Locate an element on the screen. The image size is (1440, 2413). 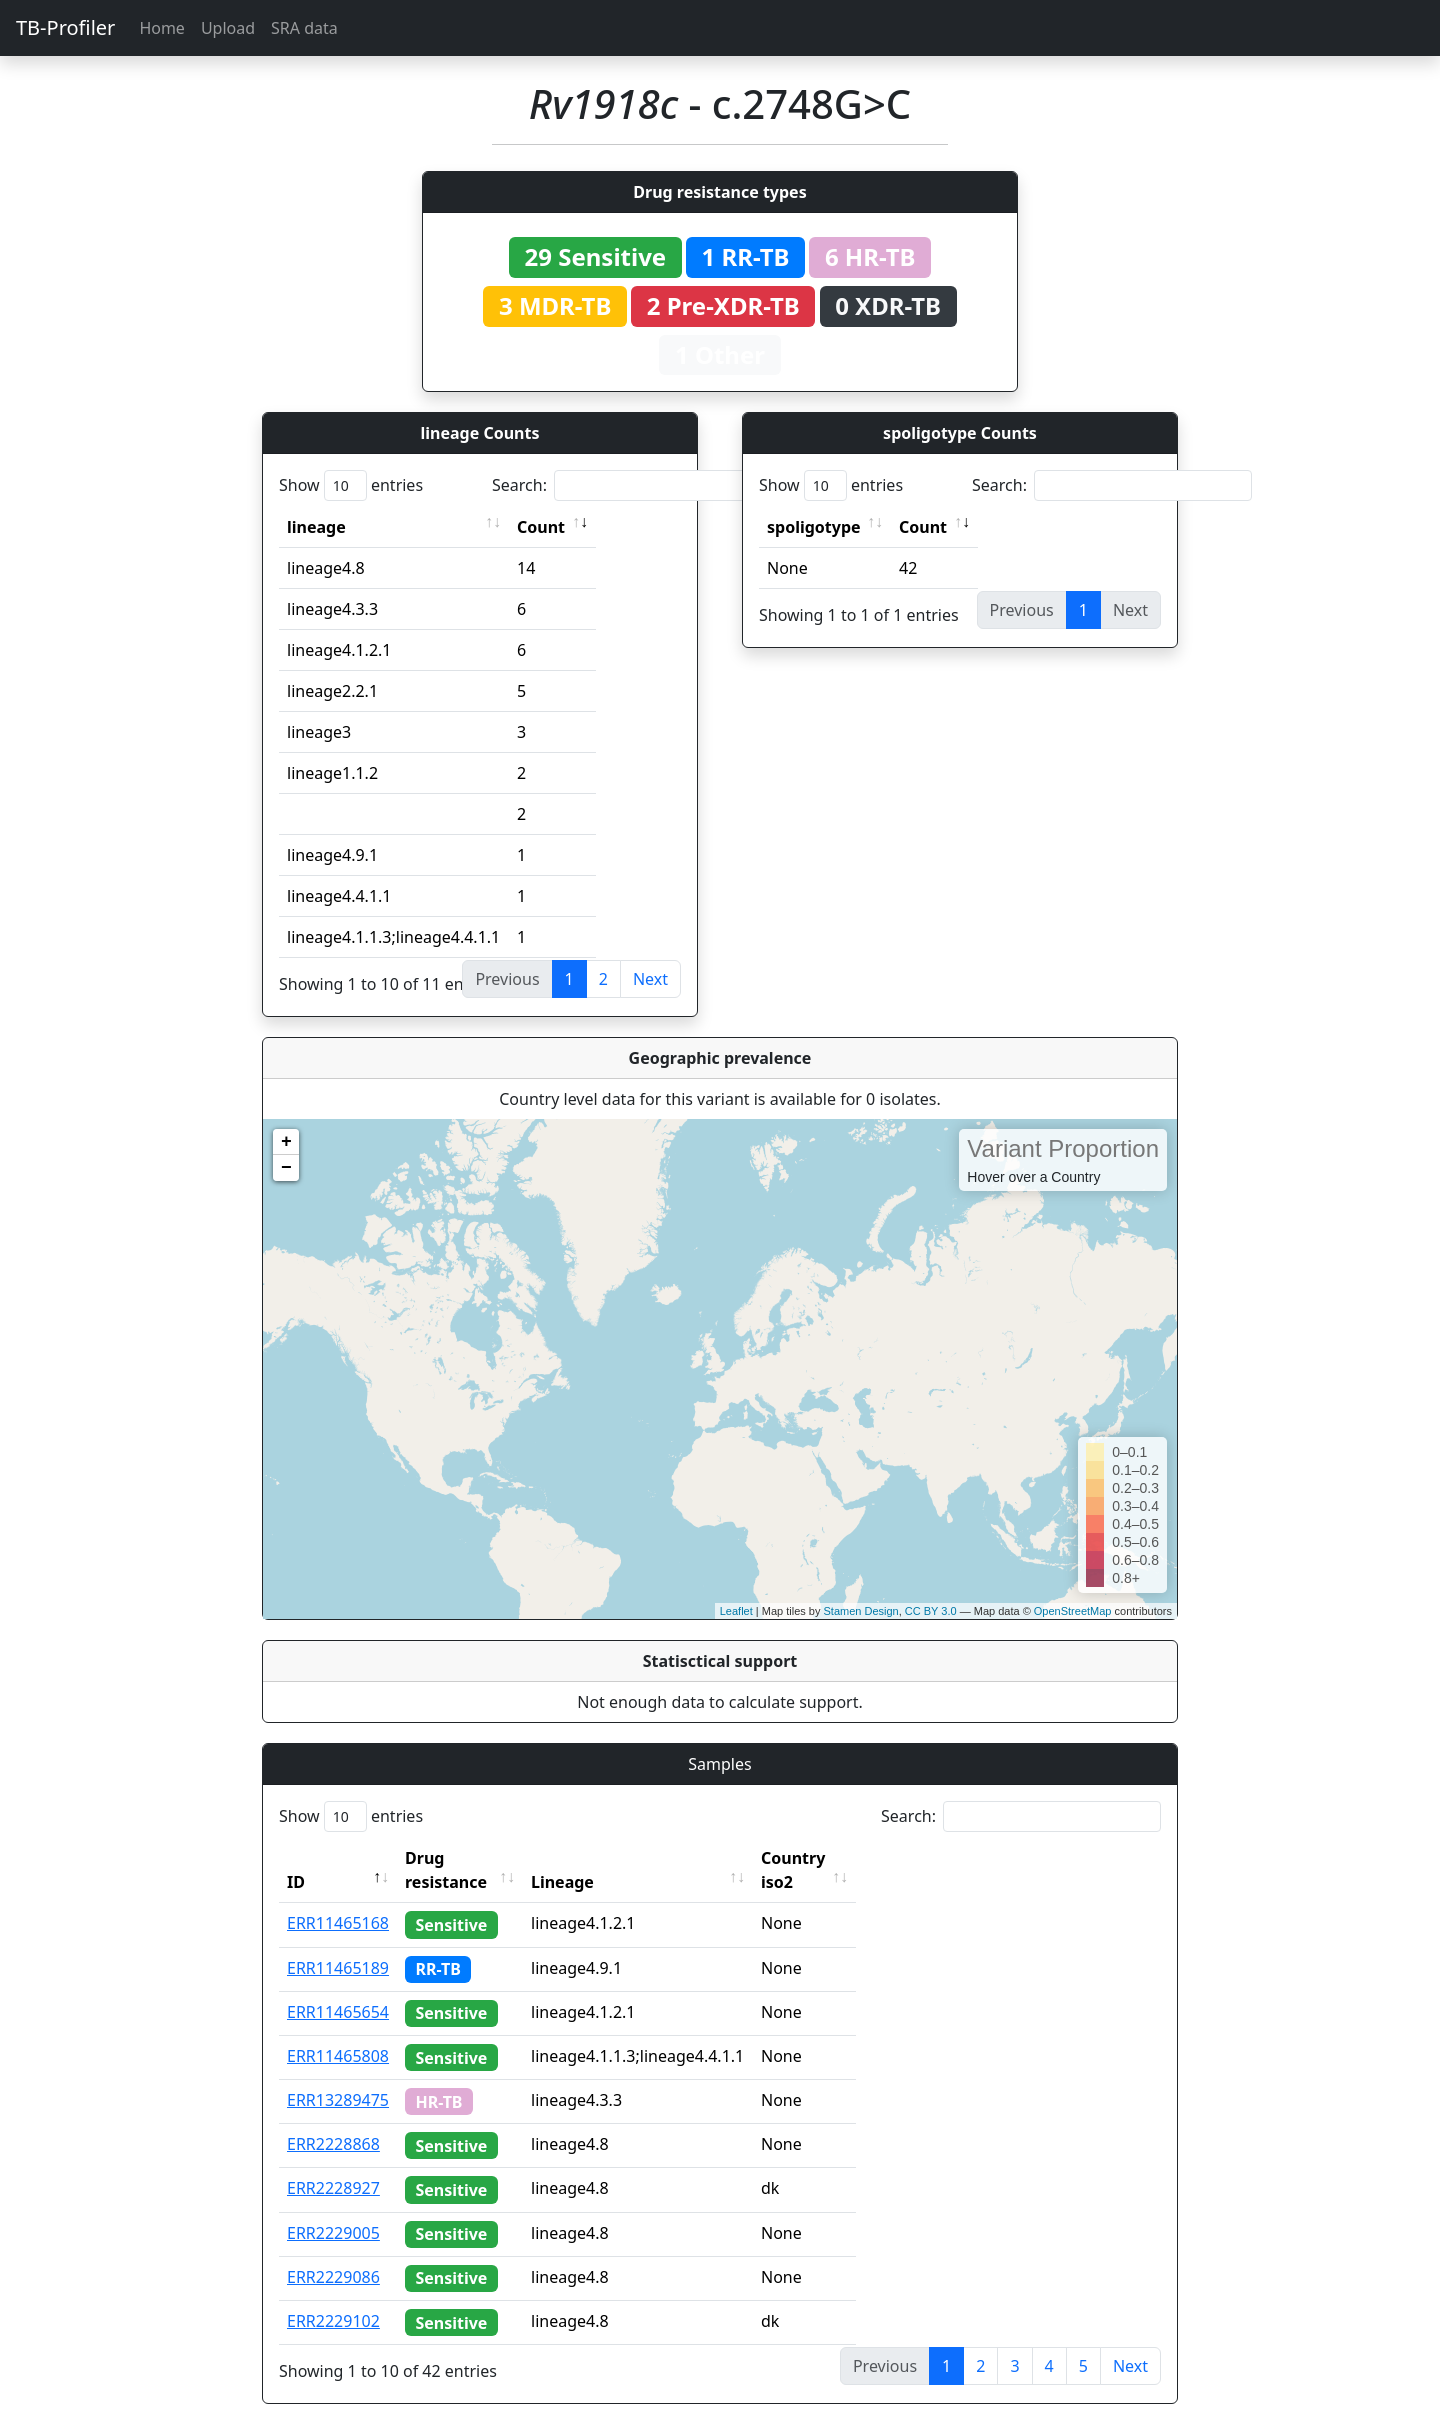
ID [ID: activate to sort column descending] is located at coordinates (296, 1858).